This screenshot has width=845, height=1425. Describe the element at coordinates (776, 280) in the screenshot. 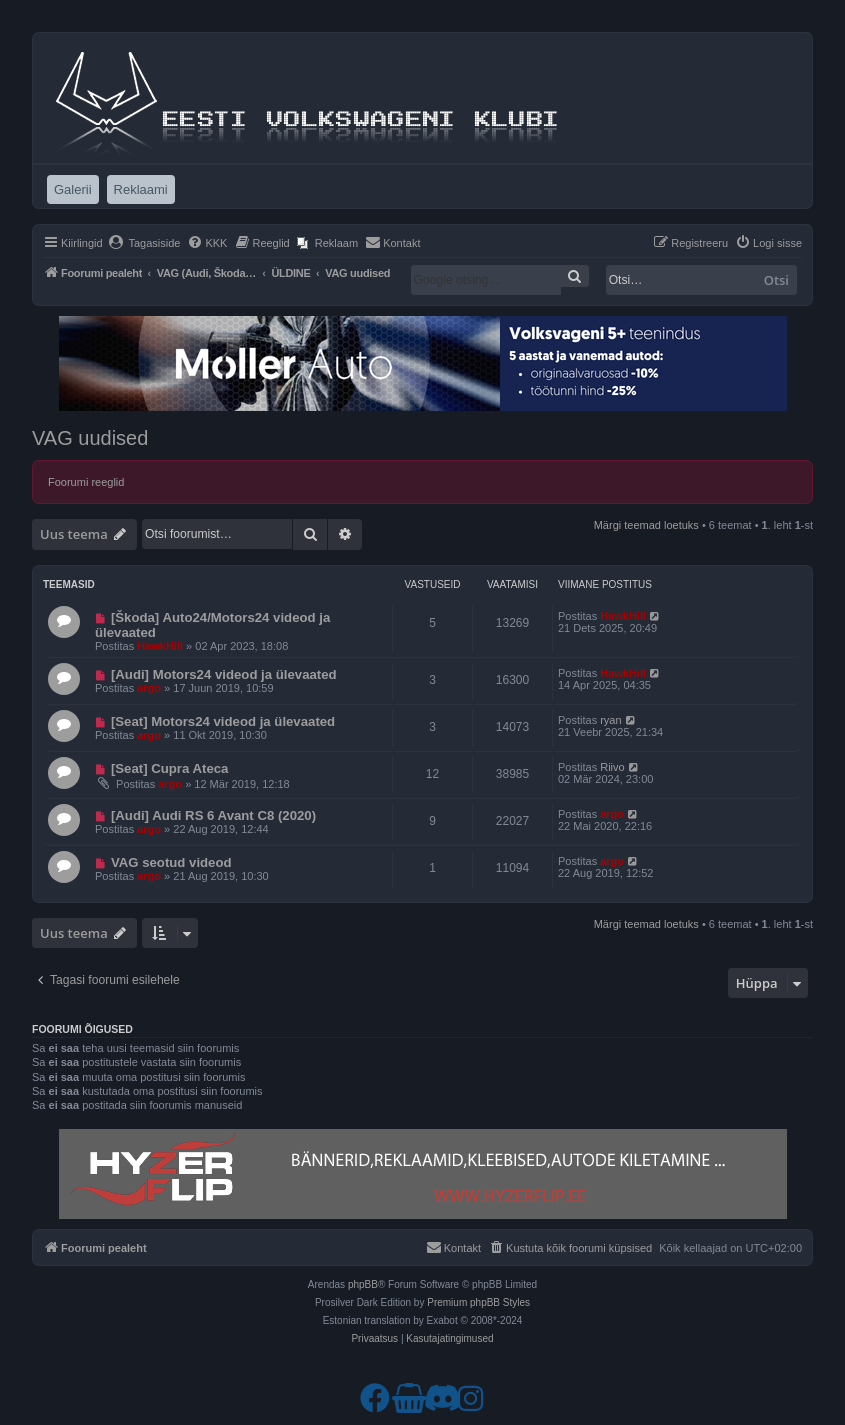

I see `Otsi` at that location.